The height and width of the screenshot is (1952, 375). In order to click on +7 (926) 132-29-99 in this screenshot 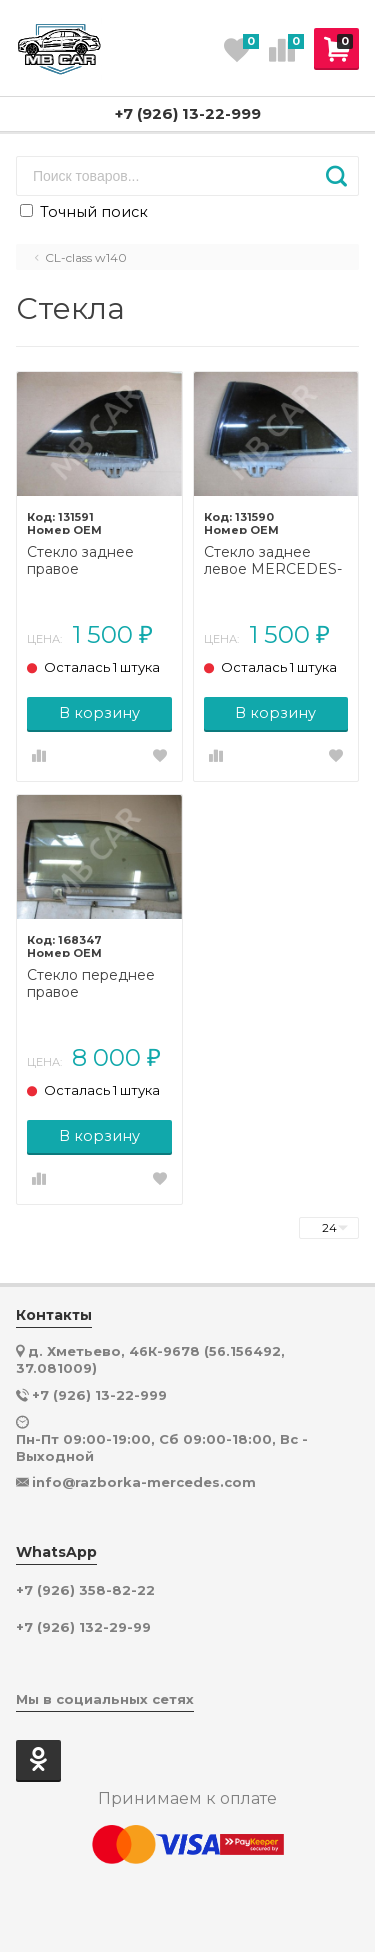, I will do `click(83, 1627)`.